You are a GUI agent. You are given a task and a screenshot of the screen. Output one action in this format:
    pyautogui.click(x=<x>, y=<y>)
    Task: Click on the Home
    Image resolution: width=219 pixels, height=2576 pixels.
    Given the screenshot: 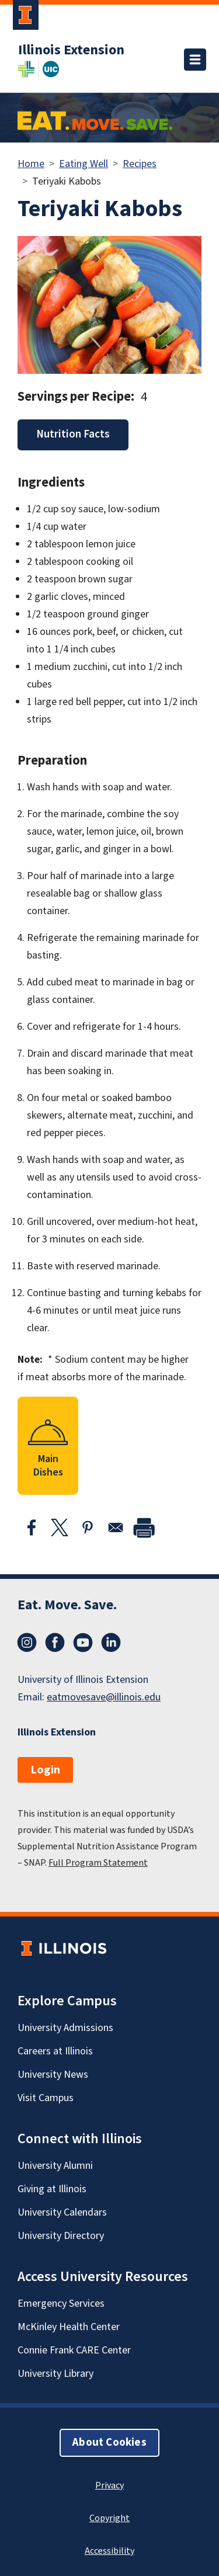 What is the action you would take?
    pyautogui.click(x=31, y=164)
    